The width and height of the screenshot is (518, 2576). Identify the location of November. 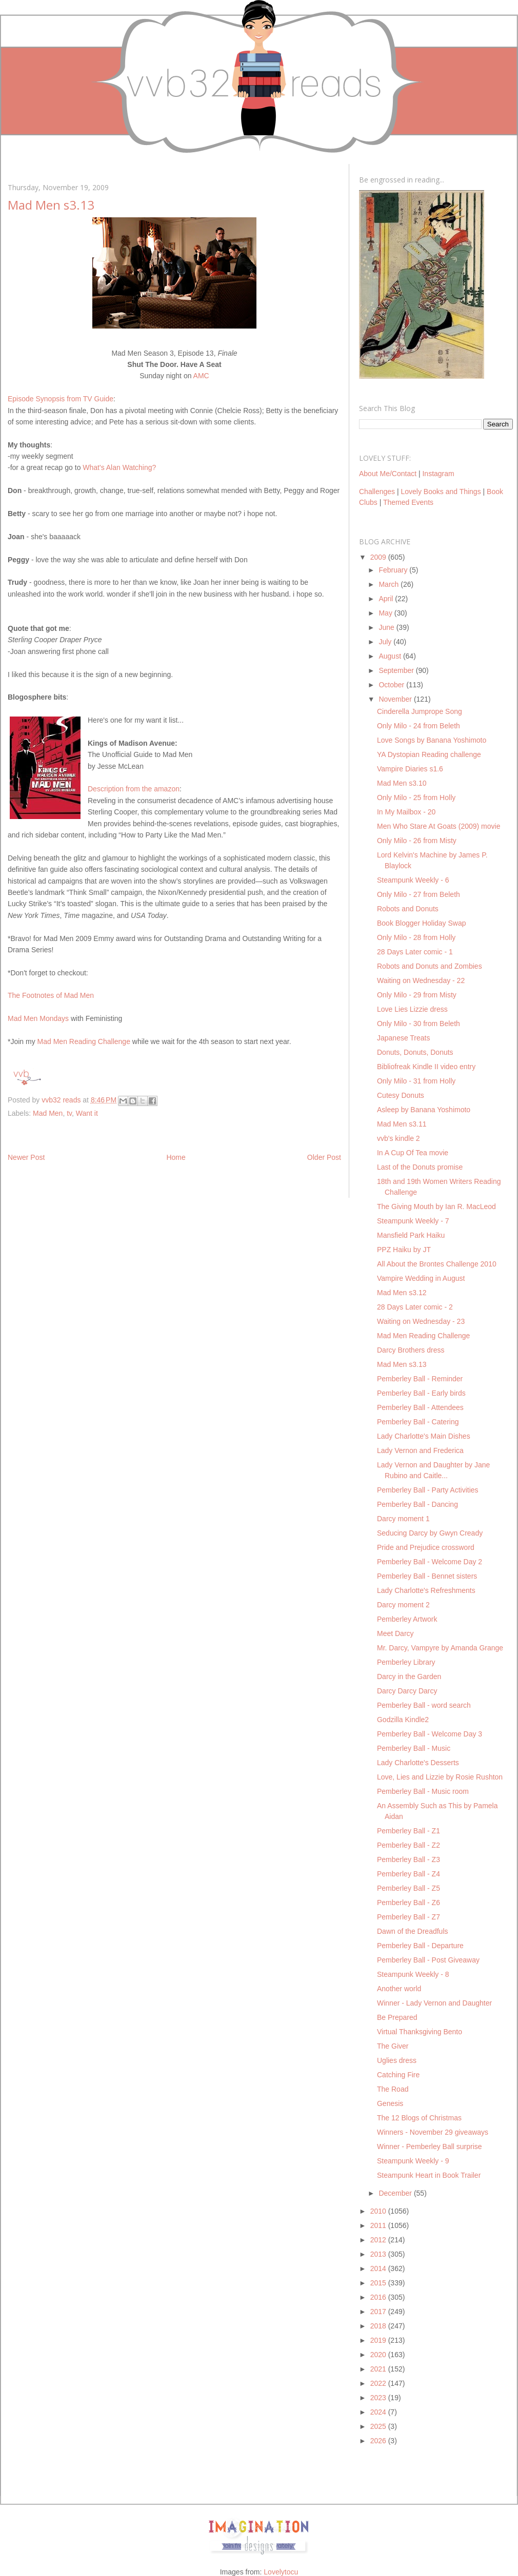
(395, 699).